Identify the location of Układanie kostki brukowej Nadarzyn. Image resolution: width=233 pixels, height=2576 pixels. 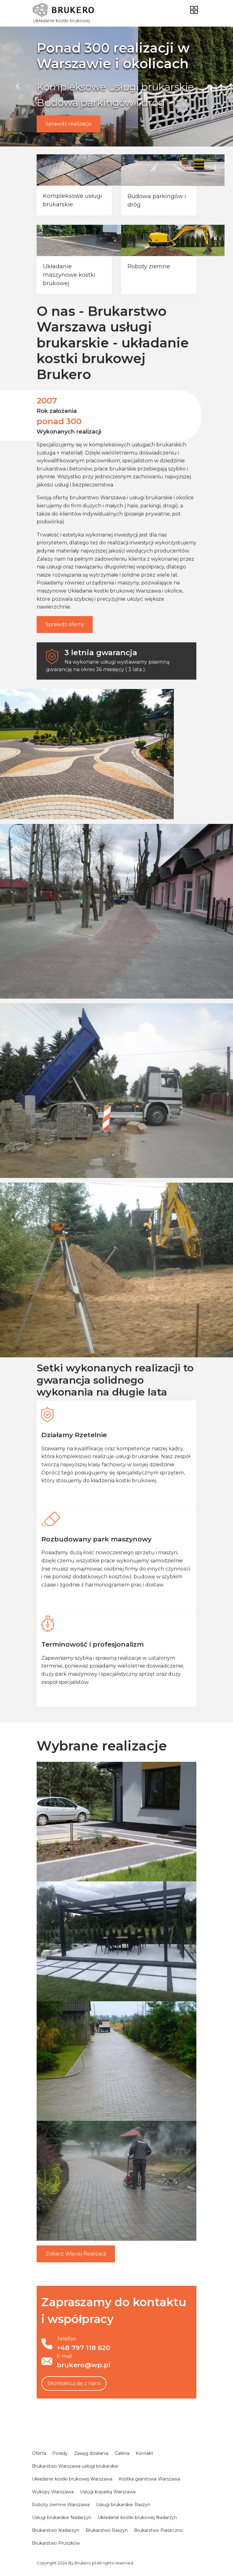
(137, 2517).